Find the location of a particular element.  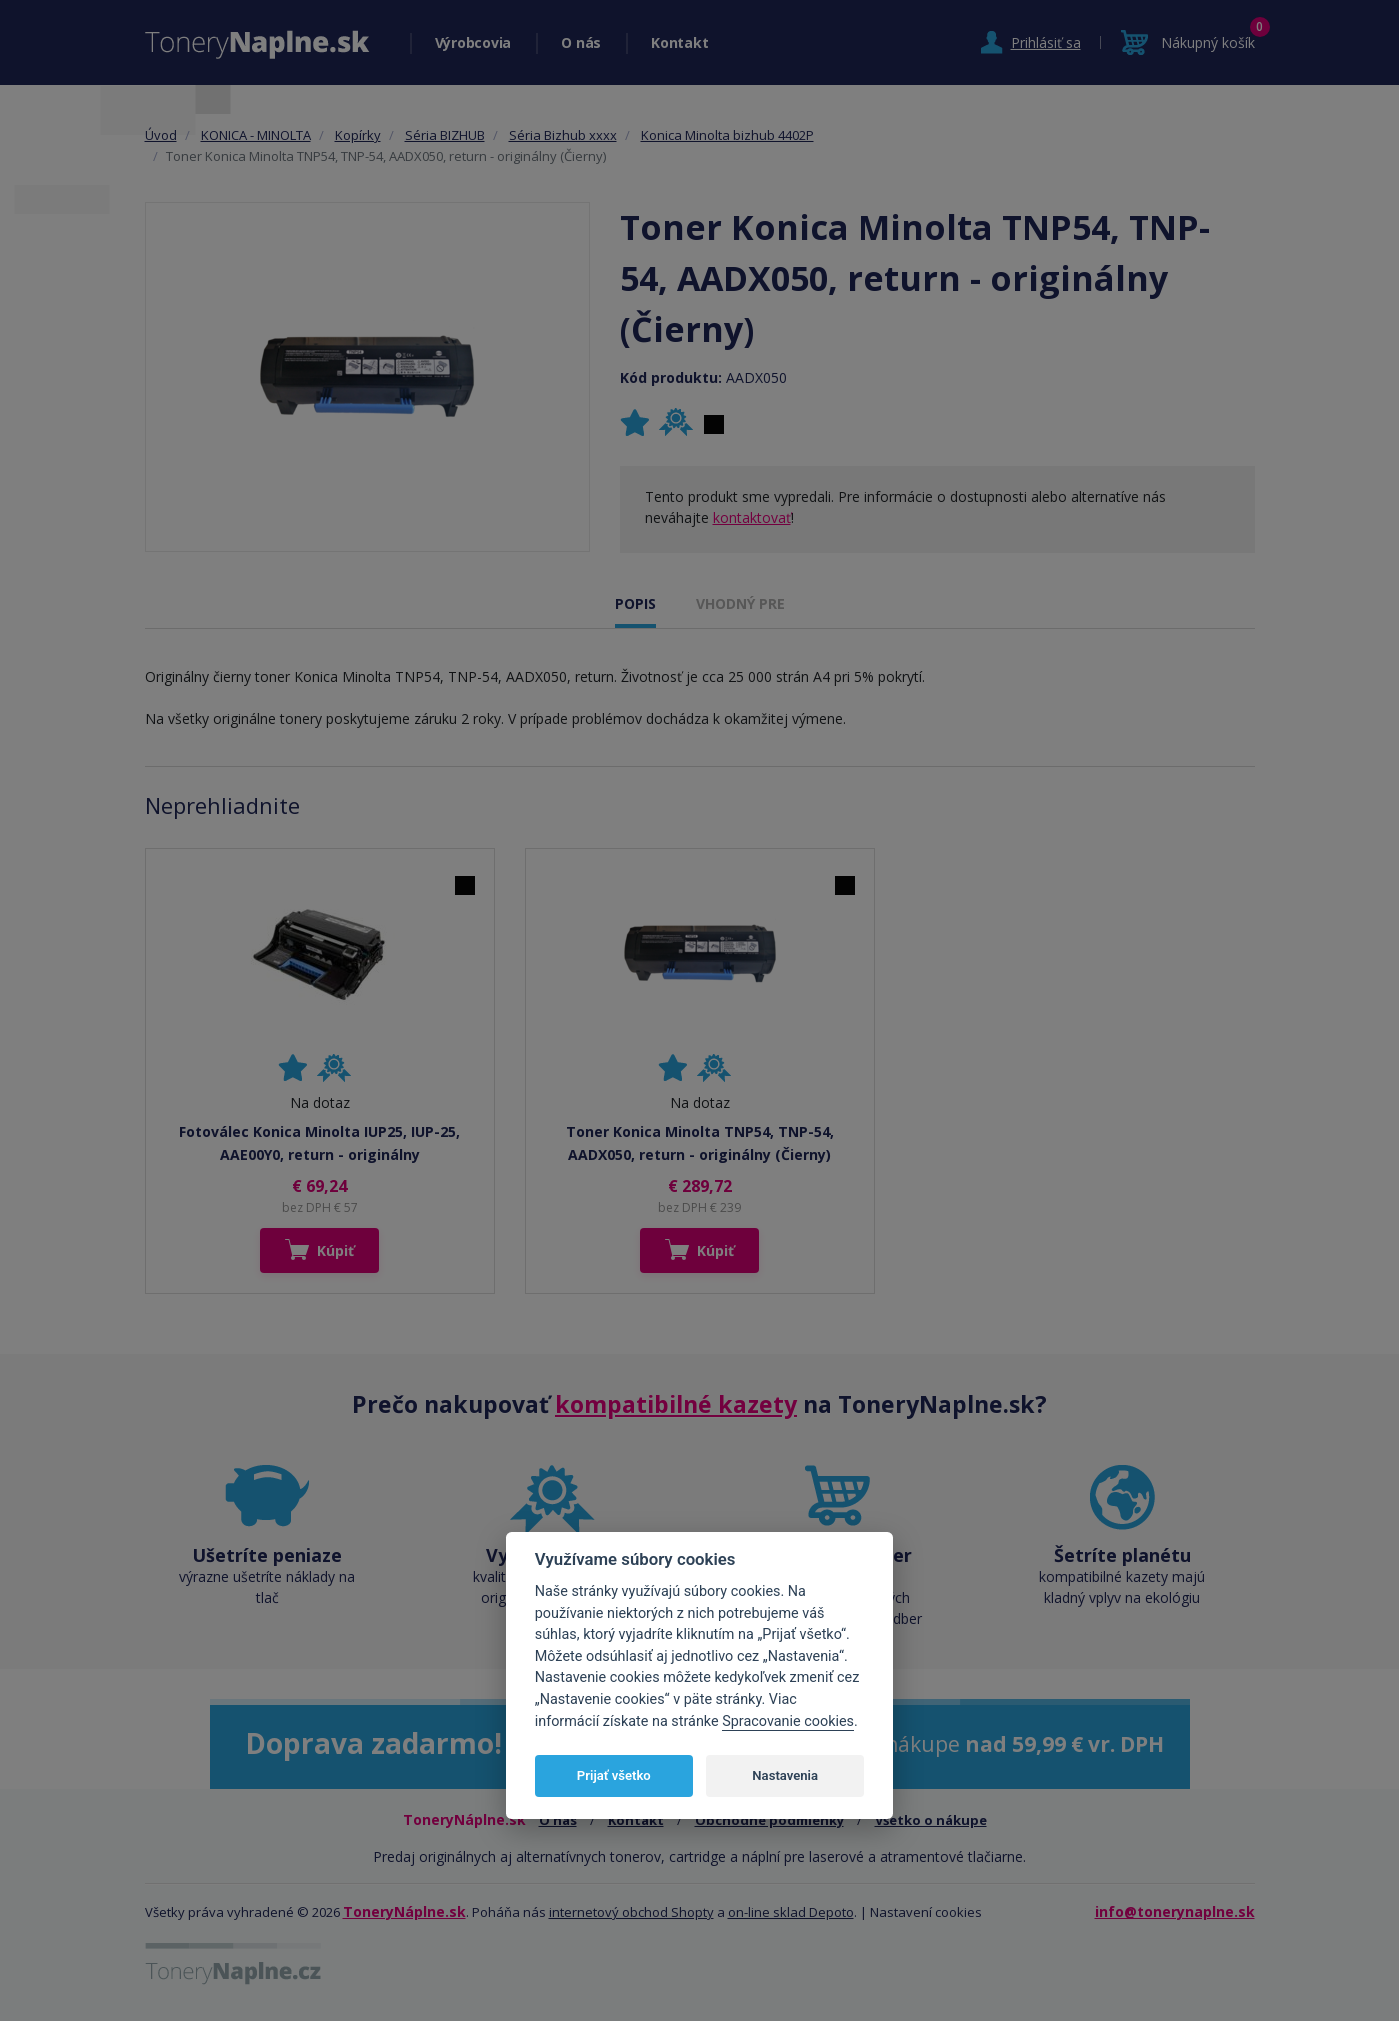

Všetko o nákupe is located at coordinates (931, 1820).